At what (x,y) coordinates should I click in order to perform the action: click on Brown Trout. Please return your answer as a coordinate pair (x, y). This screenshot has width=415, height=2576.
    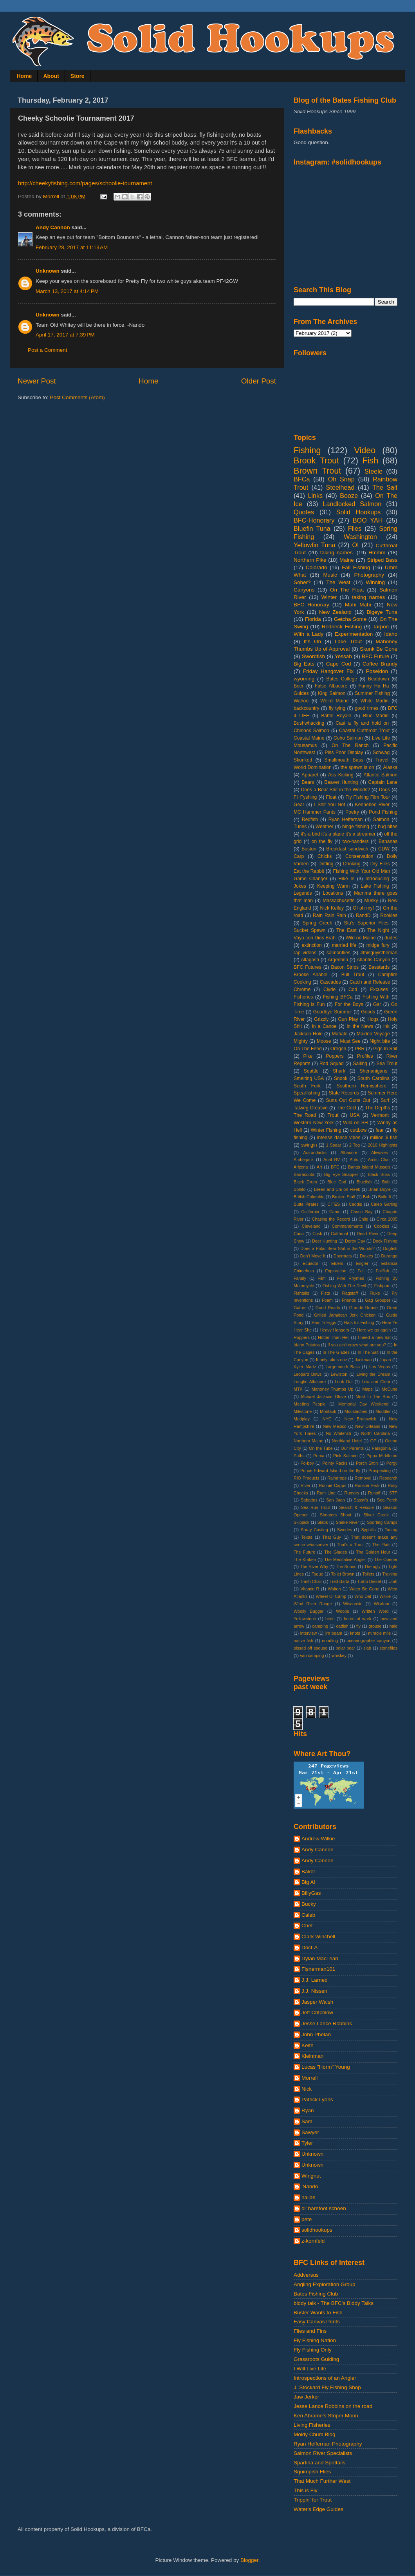
    Looking at the image, I should click on (317, 471).